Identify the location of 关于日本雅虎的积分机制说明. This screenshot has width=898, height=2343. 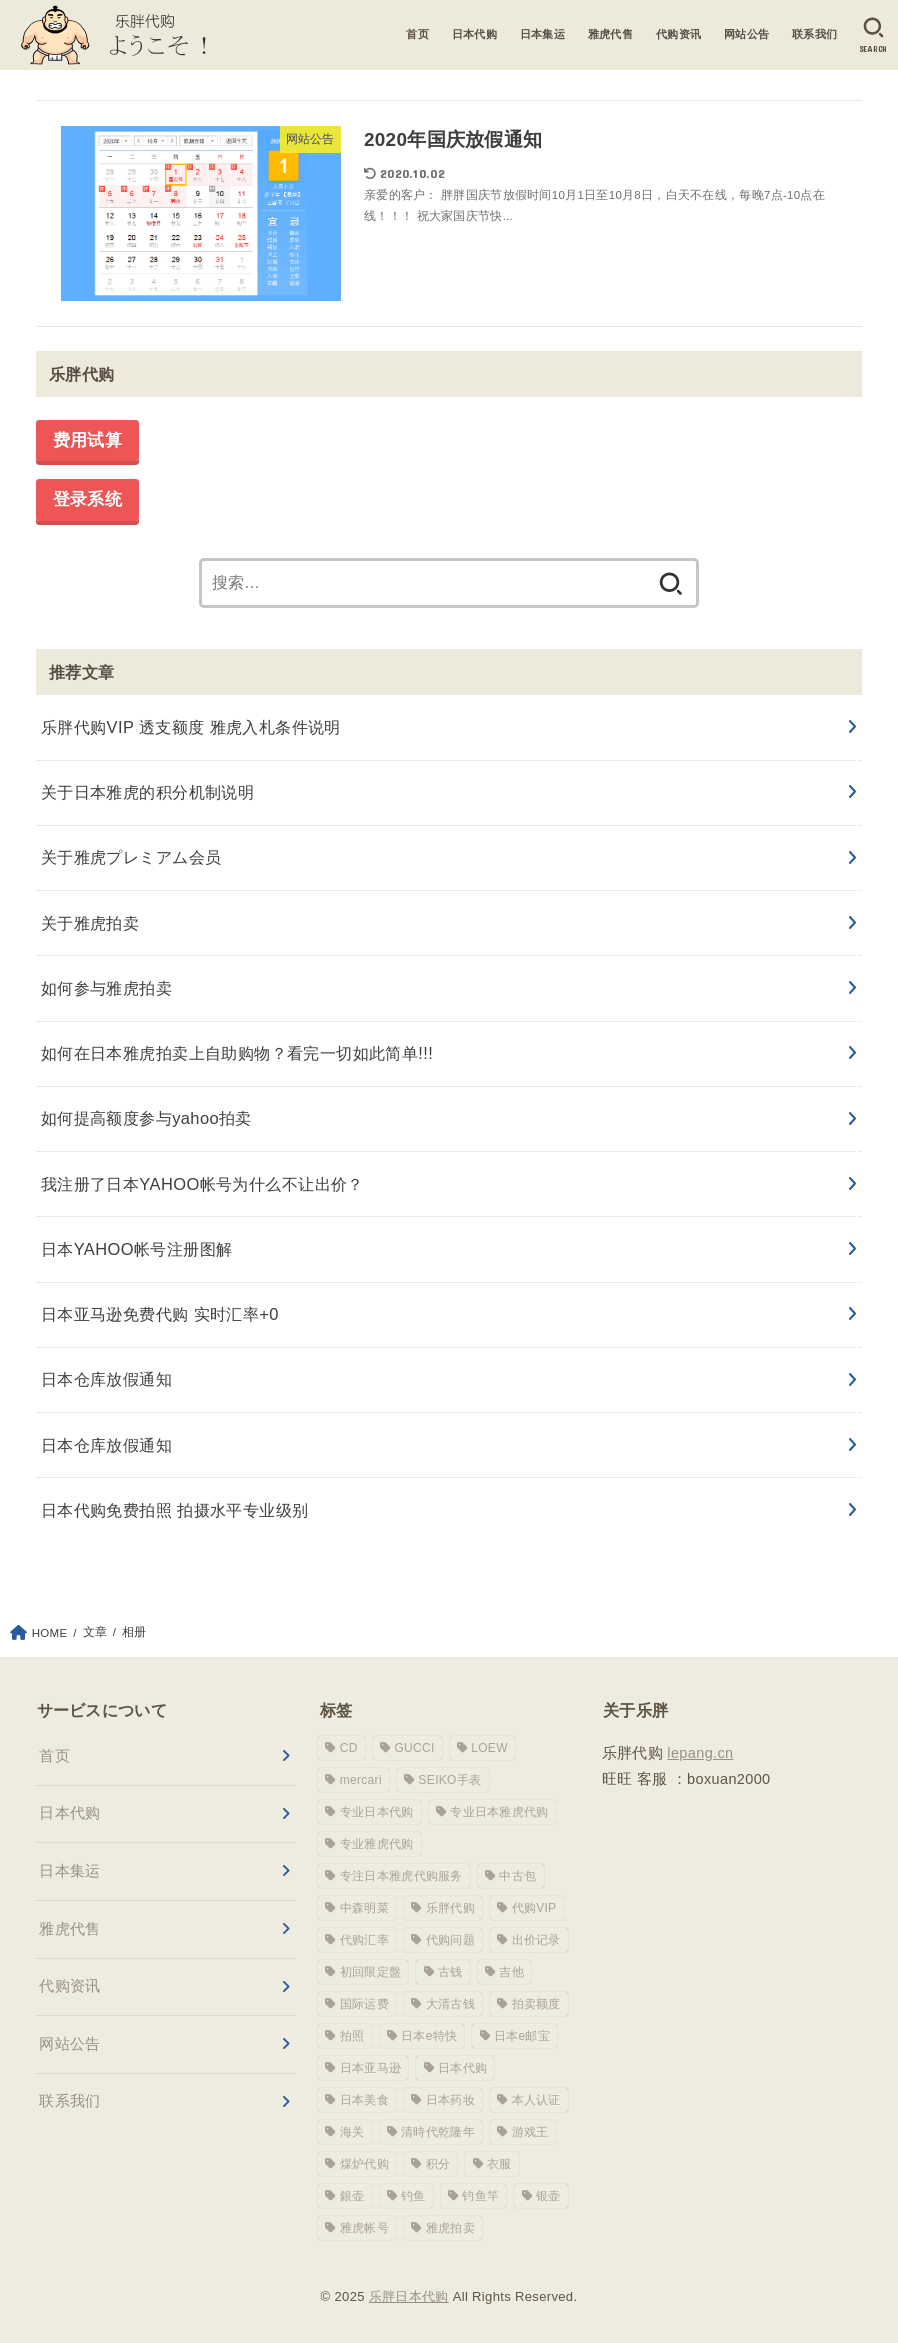
(147, 792).